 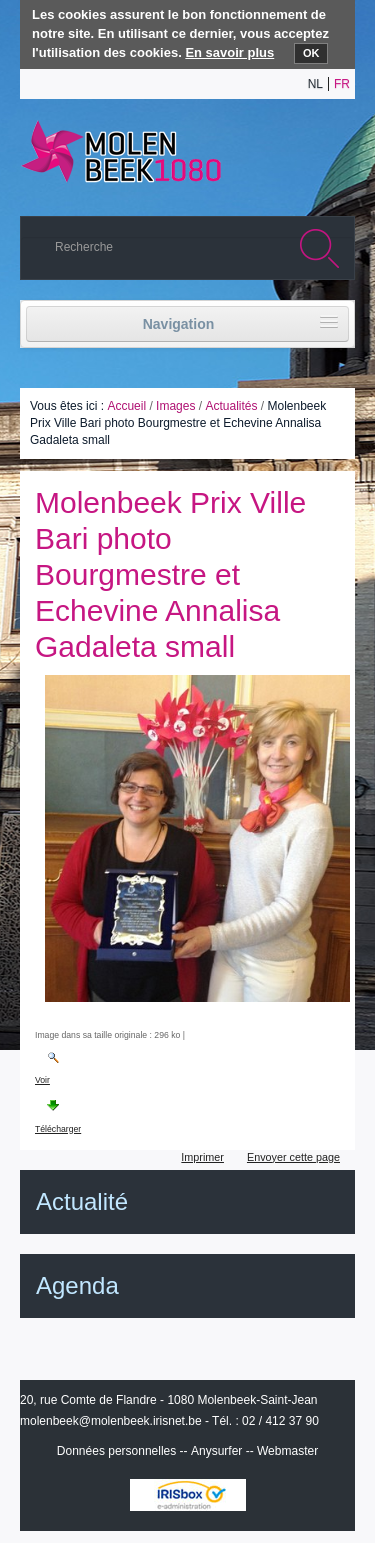 What do you see at coordinates (287, 1451) in the screenshot?
I see `Webmaster` at bounding box center [287, 1451].